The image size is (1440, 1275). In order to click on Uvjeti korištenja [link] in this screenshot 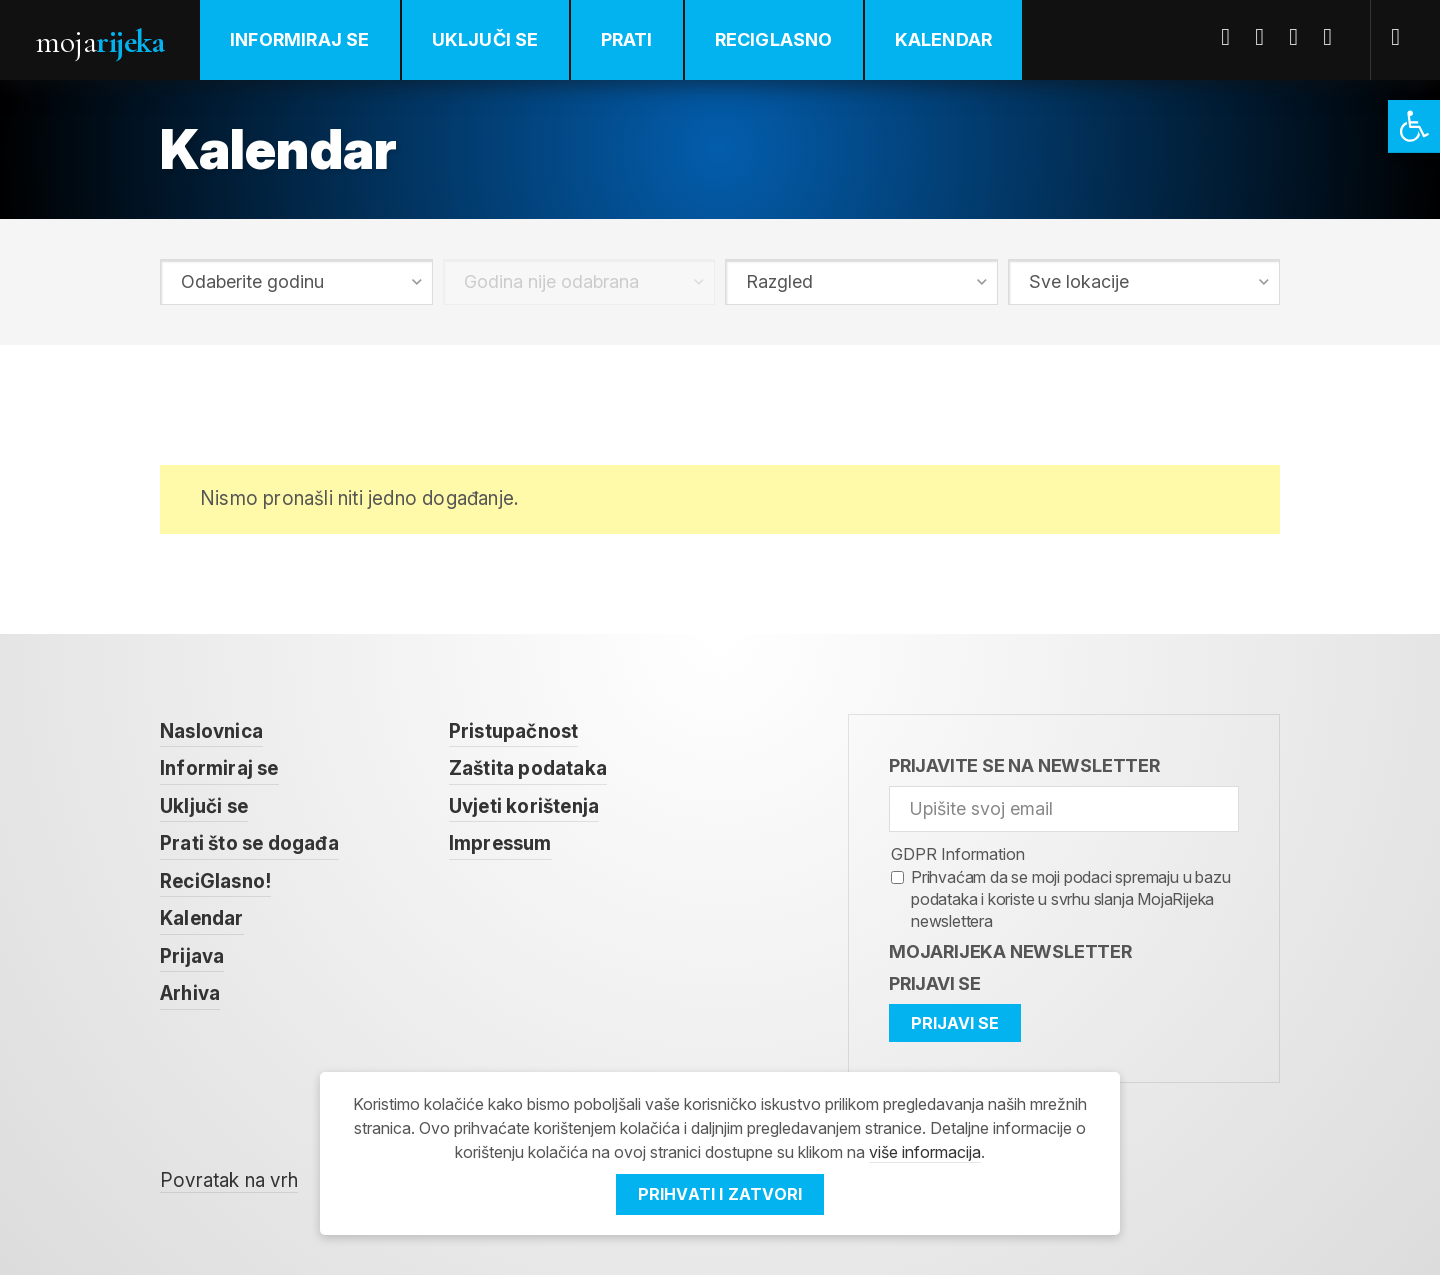, I will do `click(524, 806)`.